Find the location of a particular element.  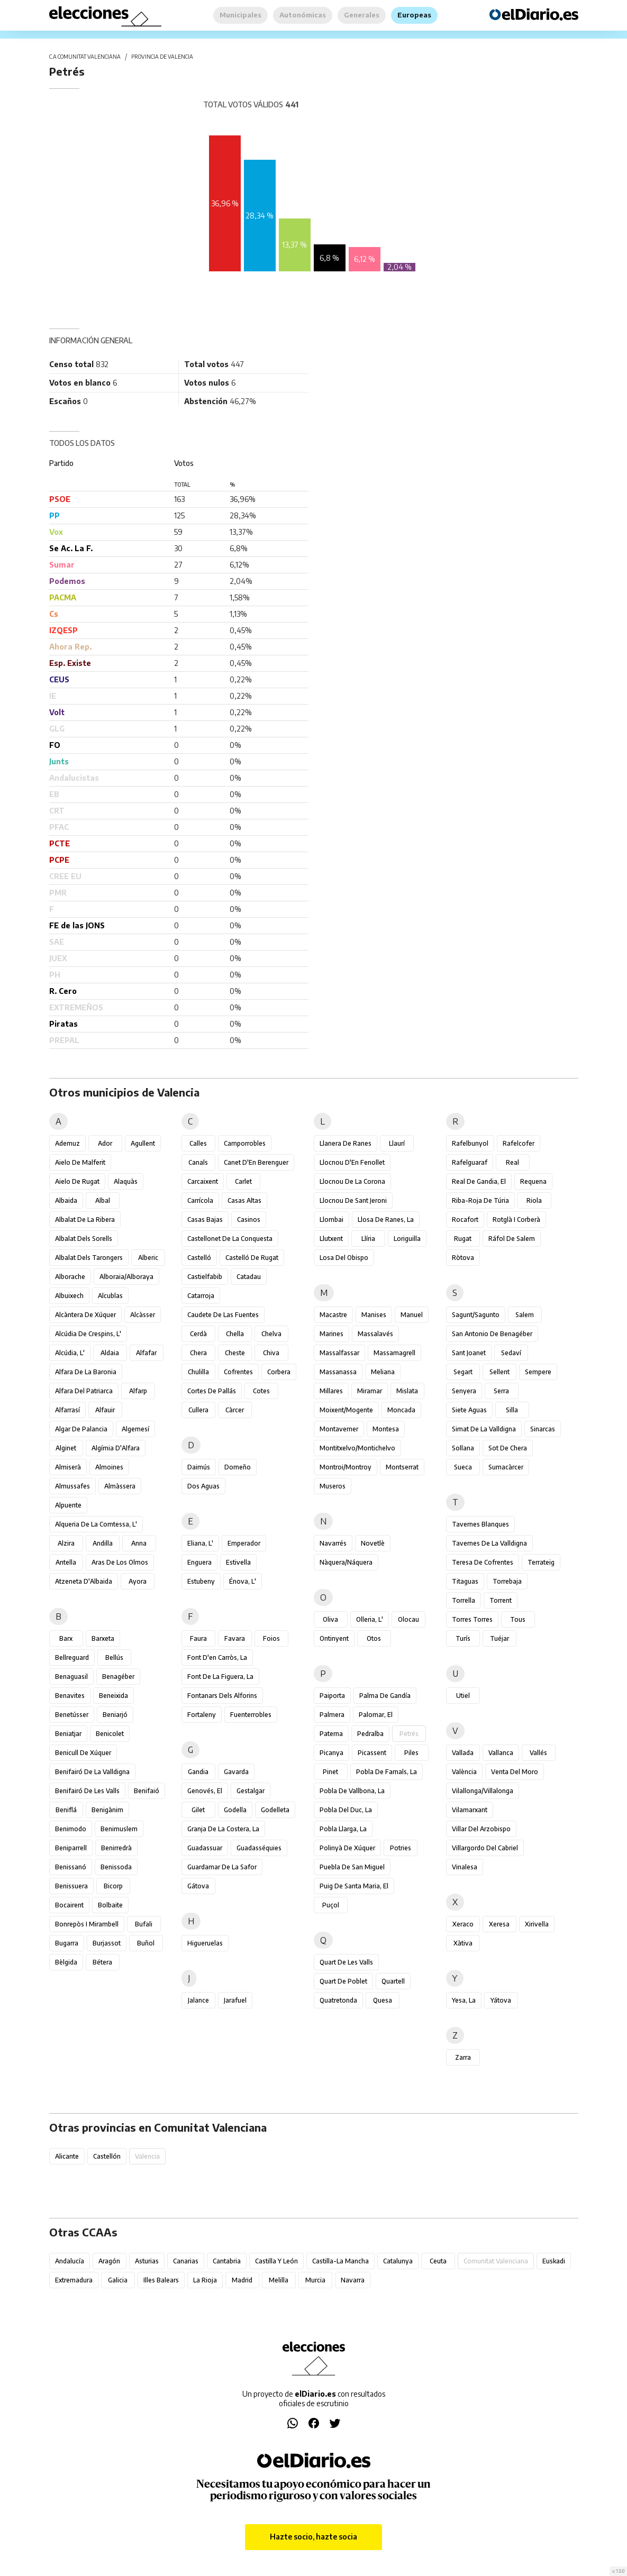

Llanera de Ranes is located at coordinates (345, 1143).